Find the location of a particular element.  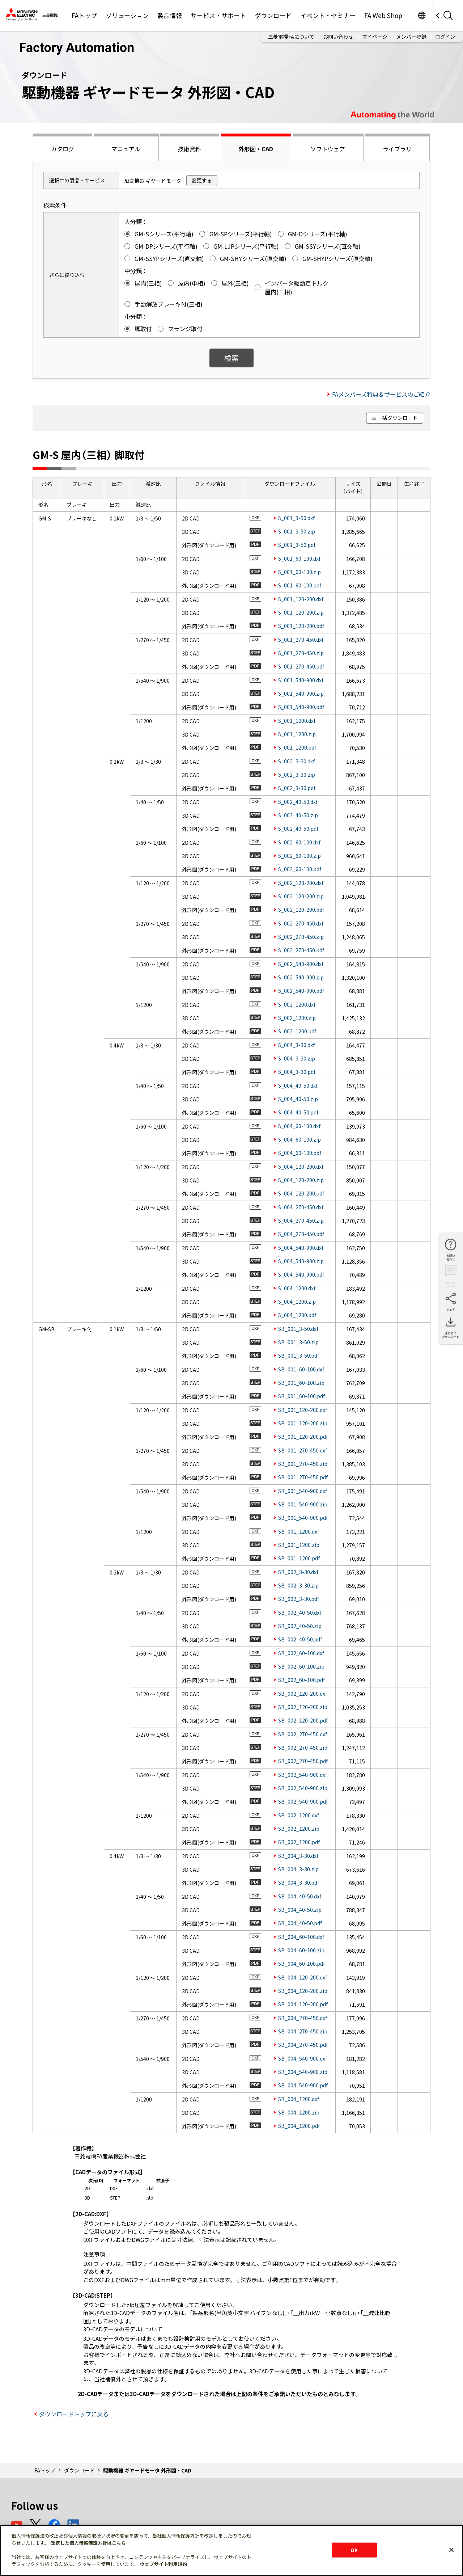

変更する is located at coordinates (202, 180).